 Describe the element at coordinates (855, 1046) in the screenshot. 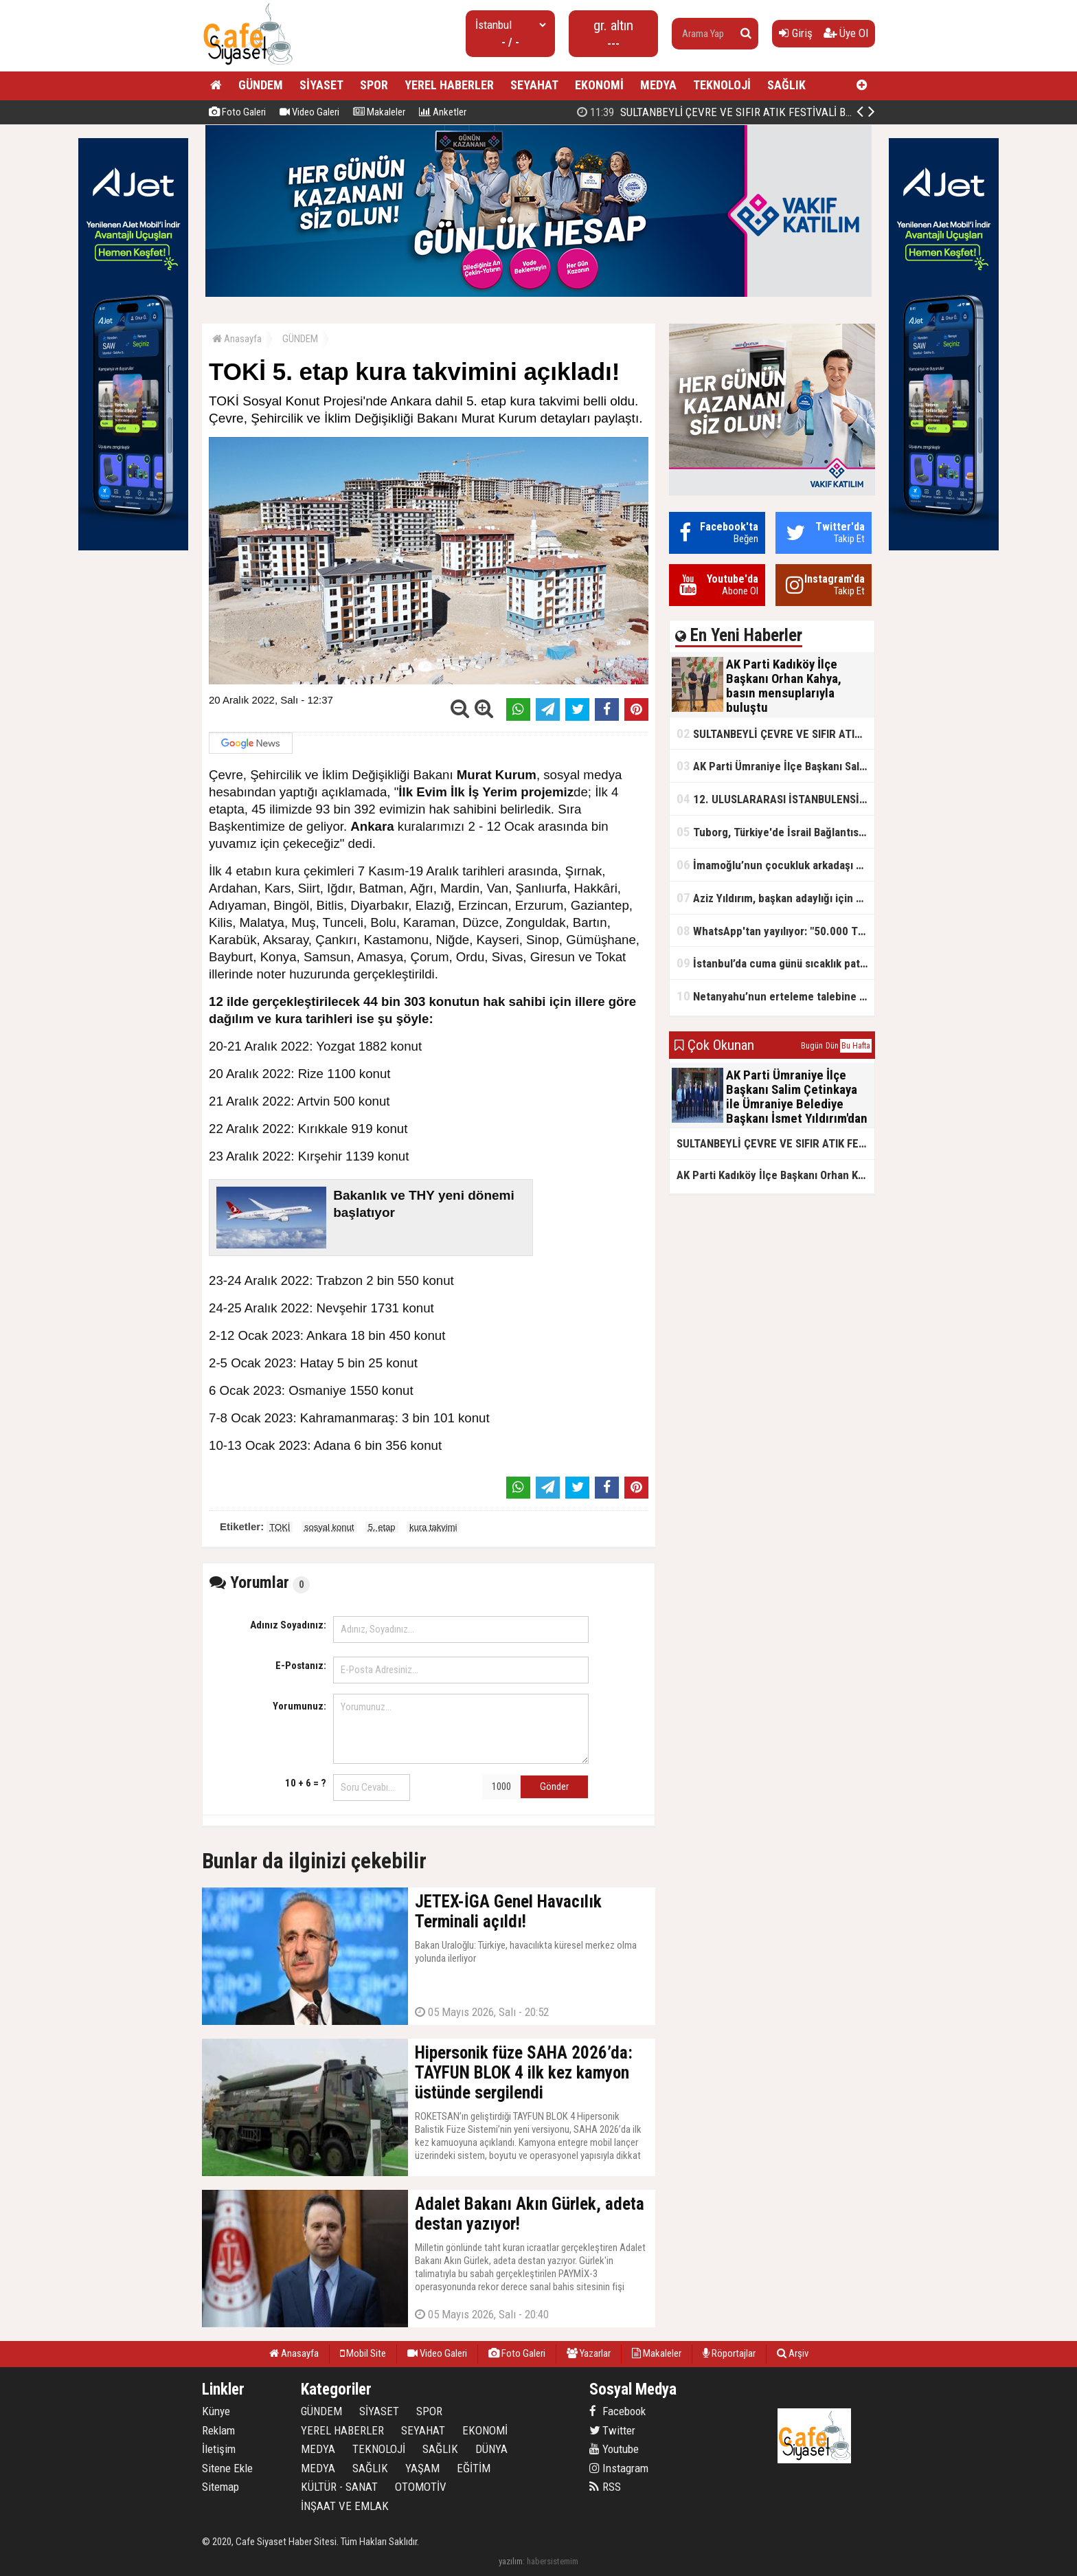

I see `Bu Hafta` at that location.